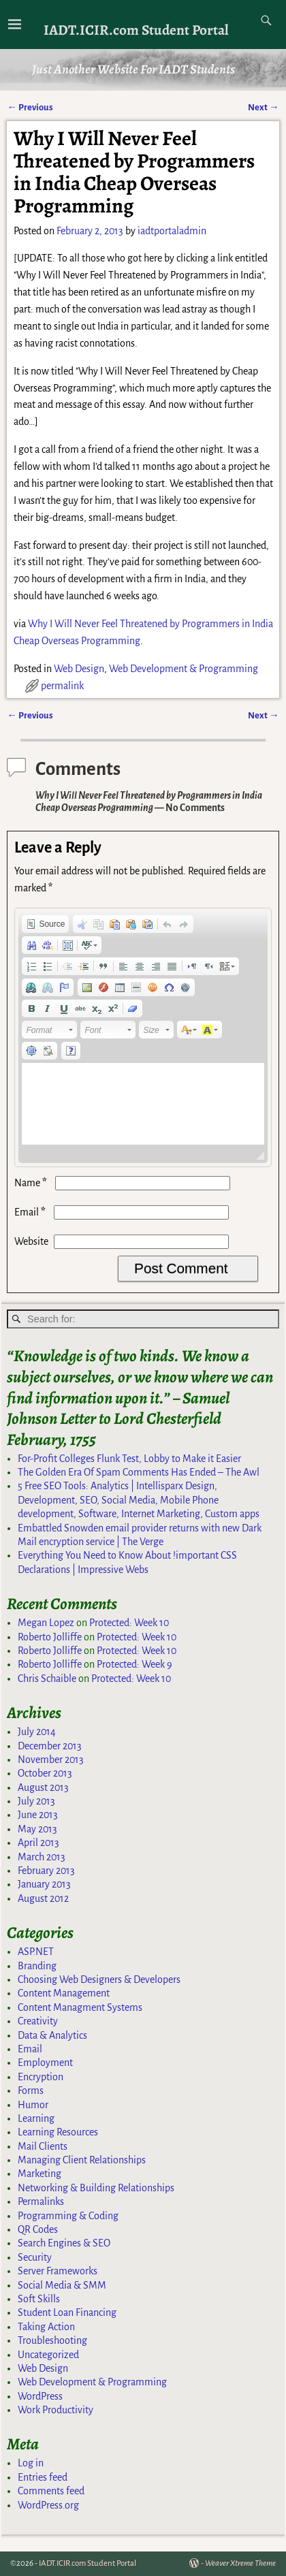 This screenshot has width=286, height=2576. Describe the element at coordinates (31, 2090) in the screenshot. I see `Forms` at that location.